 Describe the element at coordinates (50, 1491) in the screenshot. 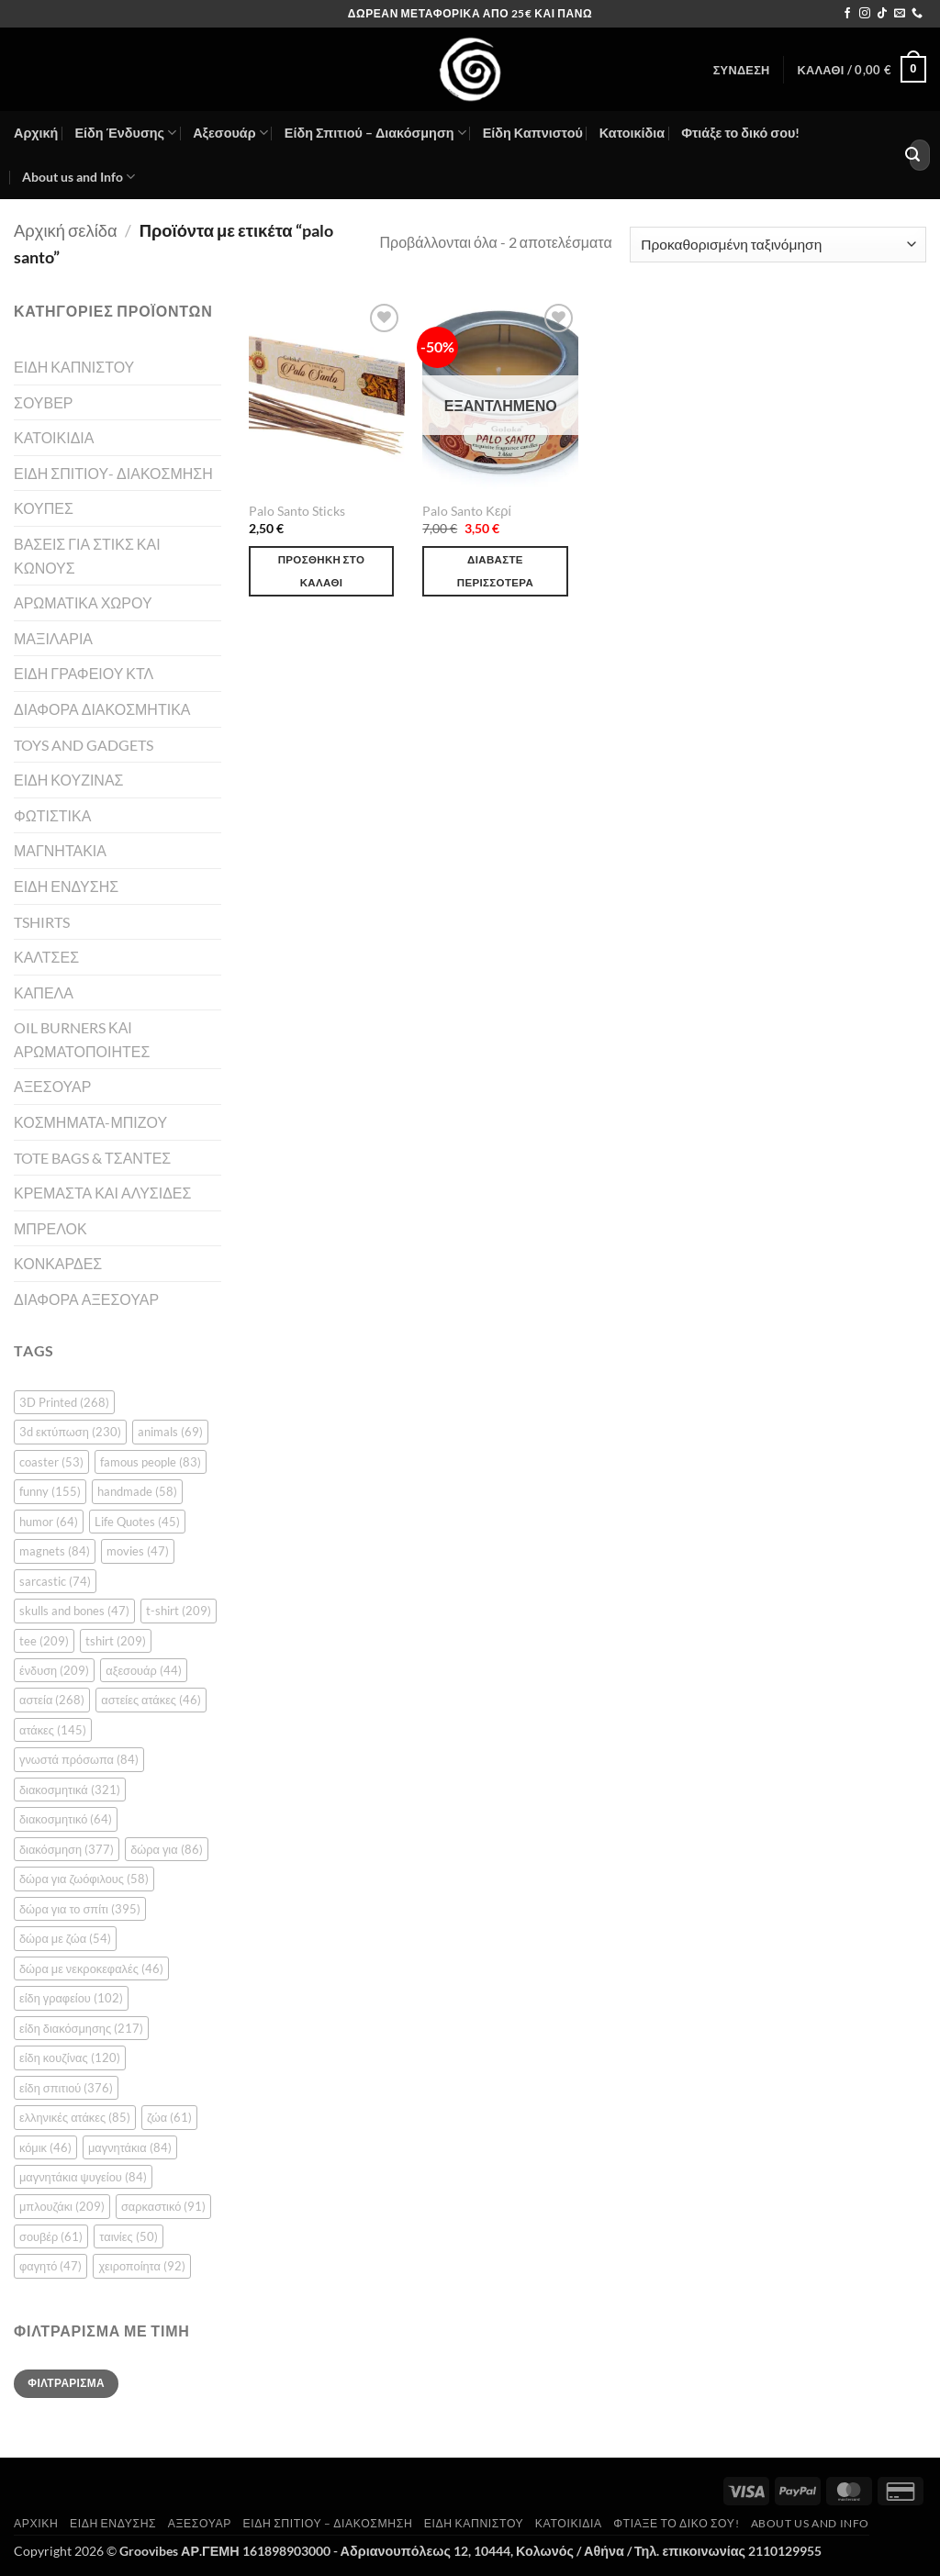

I see `funny [funny (155 στοιχεία)]` at that location.